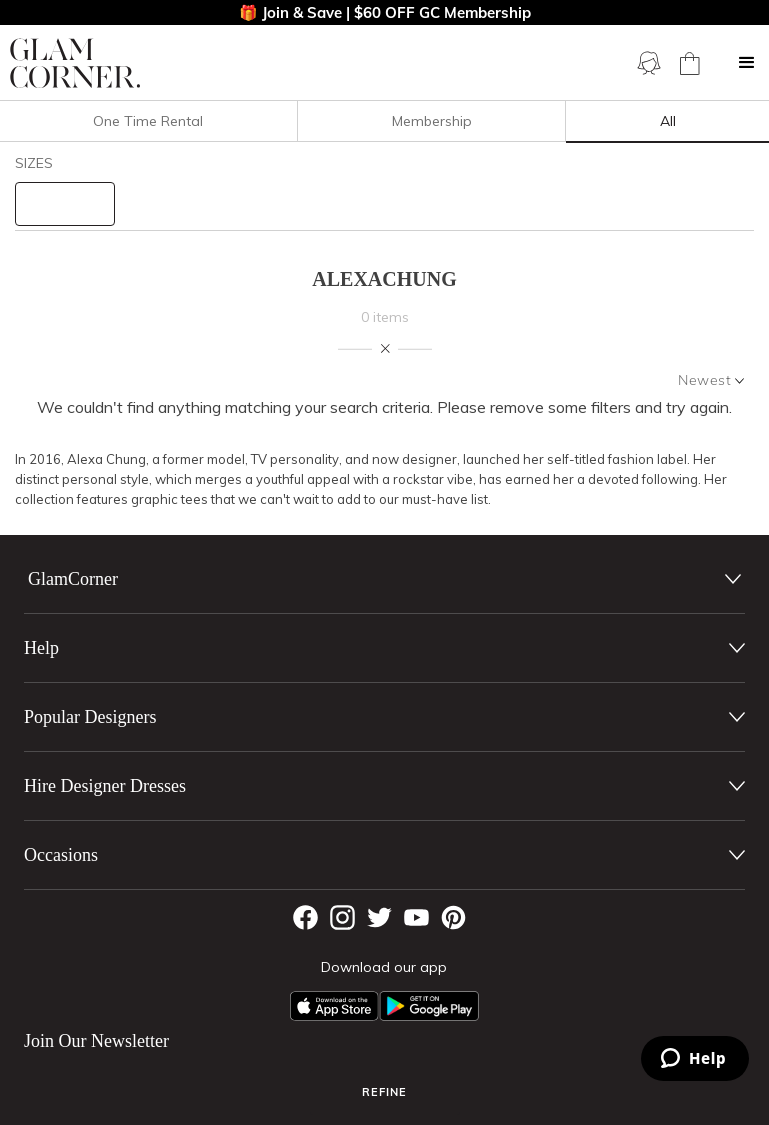 Image resolution: width=769 pixels, height=1125 pixels. What do you see at coordinates (385, 12) in the screenshot?
I see `🎁 Join & Save | $60 OFF GC Membership` at bounding box center [385, 12].